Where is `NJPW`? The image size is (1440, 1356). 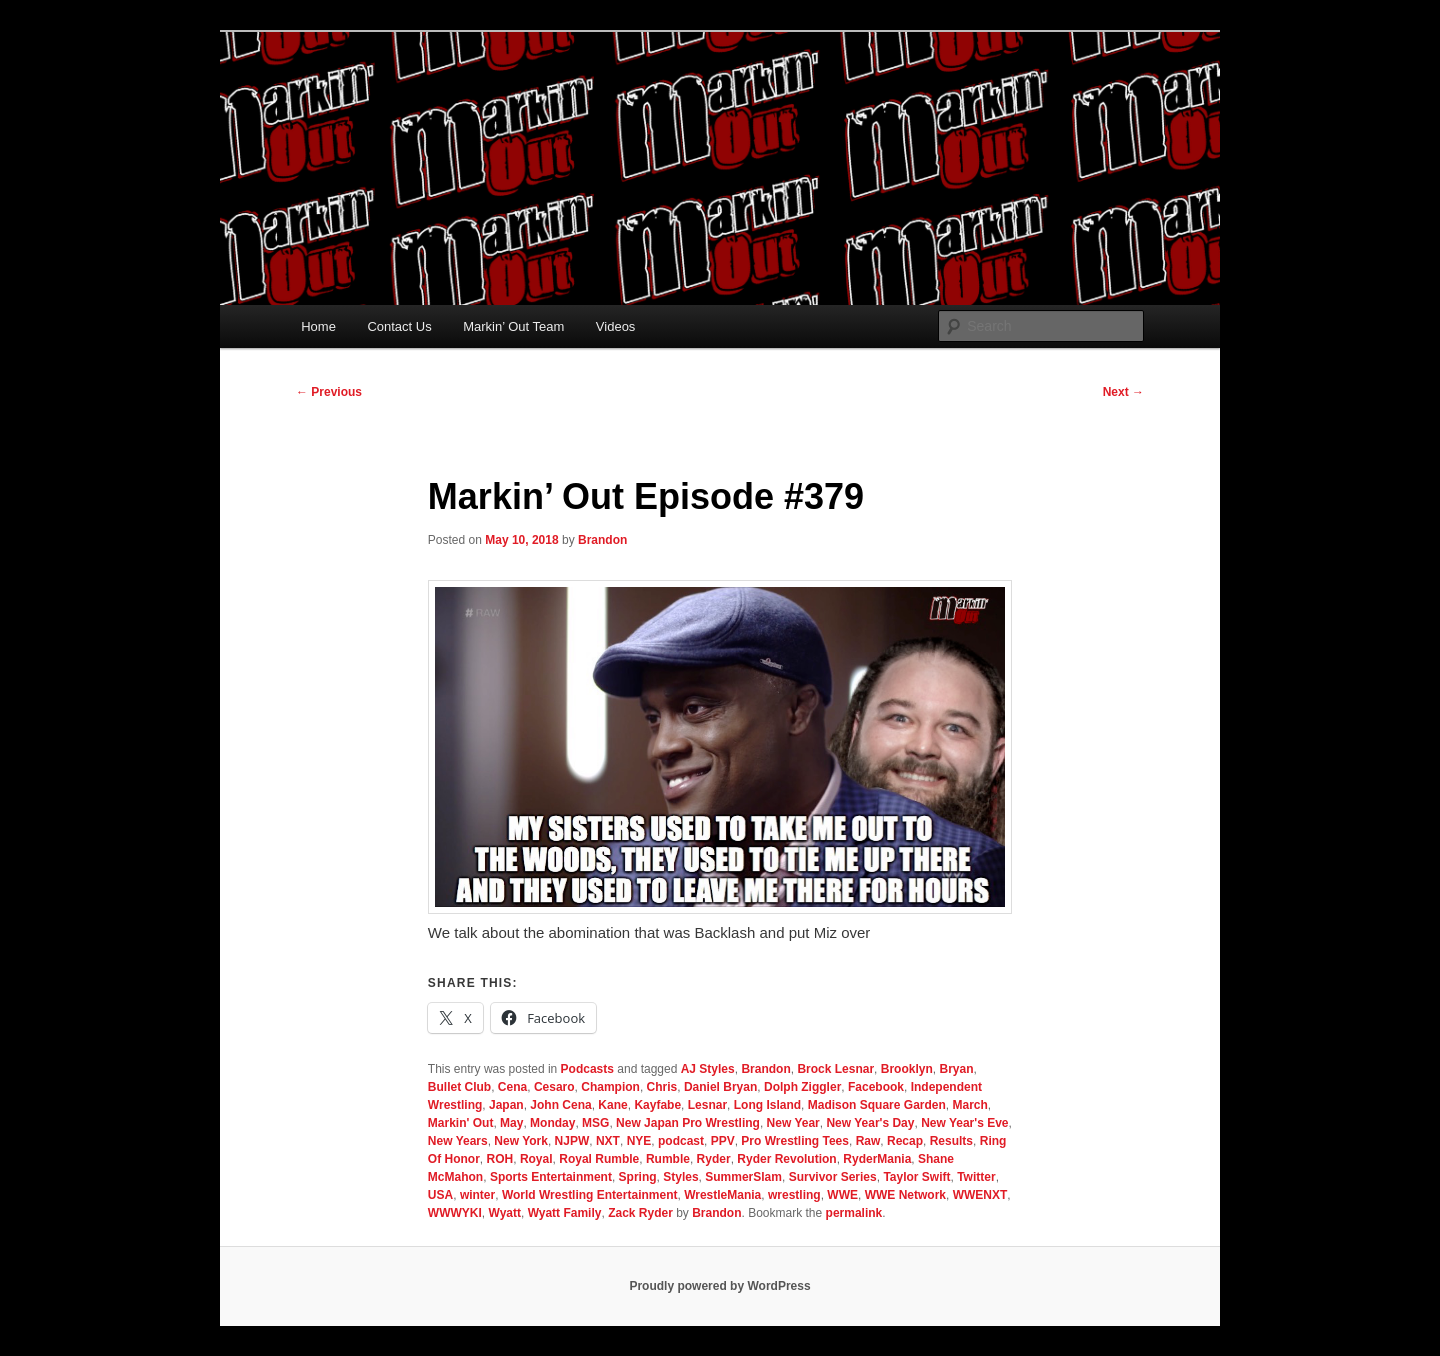
NJPW is located at coordinates (572, 1141).